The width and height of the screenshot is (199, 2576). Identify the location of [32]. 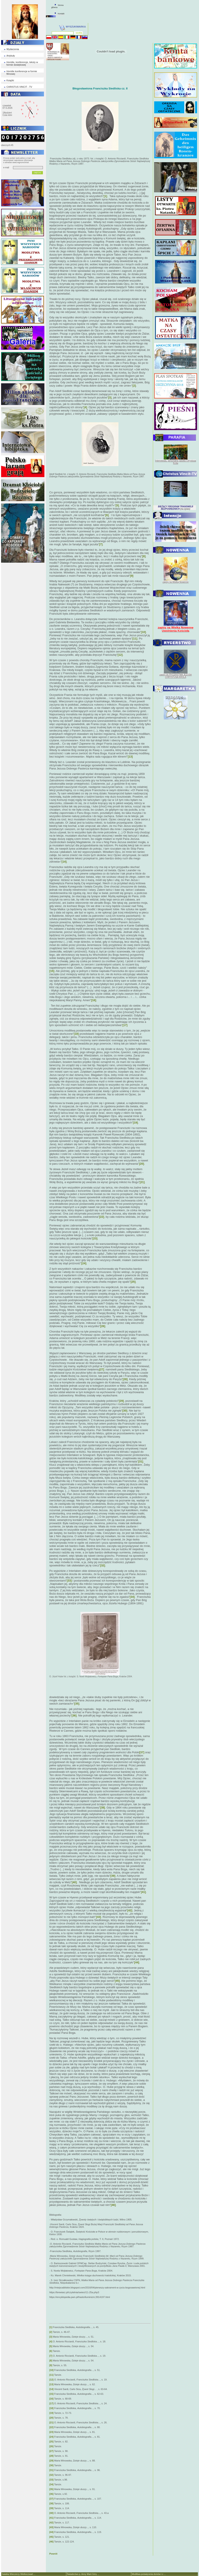
(102, 1565).